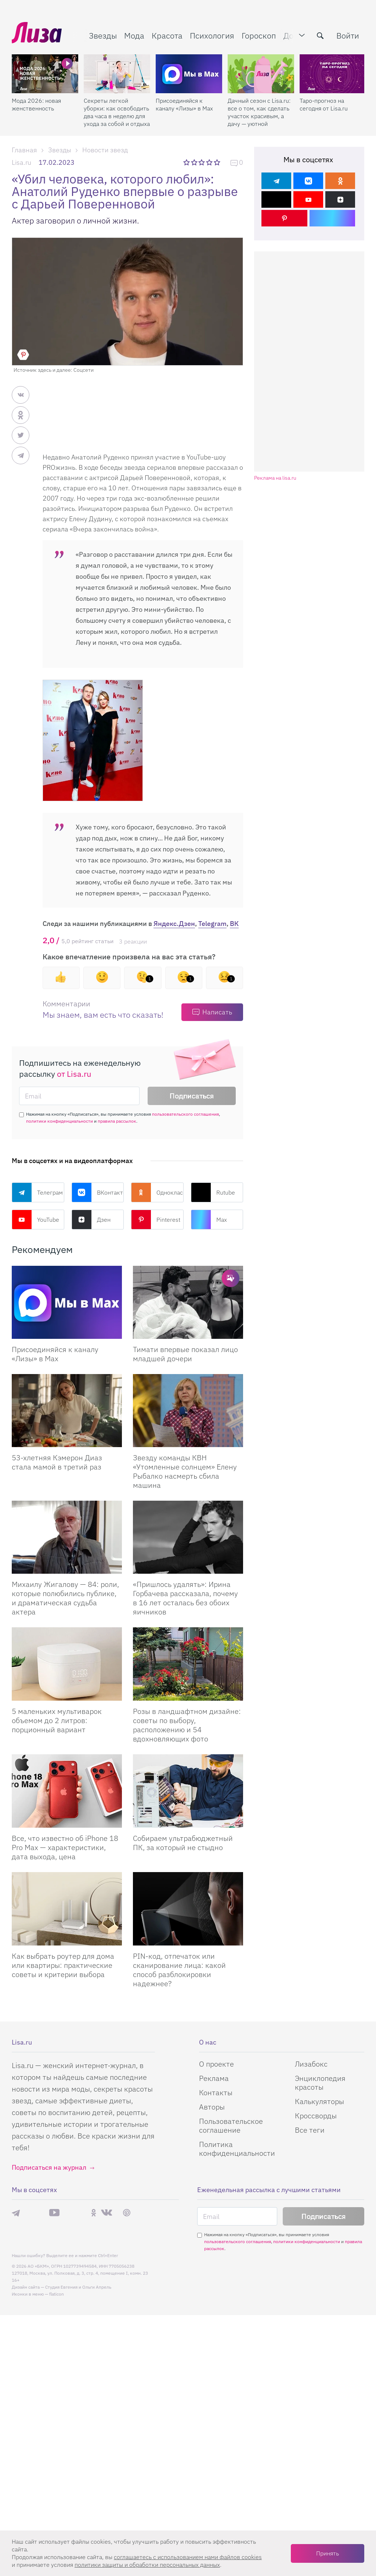 This screenshot has width=376, height=2576. Describe the element at coordinates (195, 162) in the screenshot. I see `2 звезды` at that location.